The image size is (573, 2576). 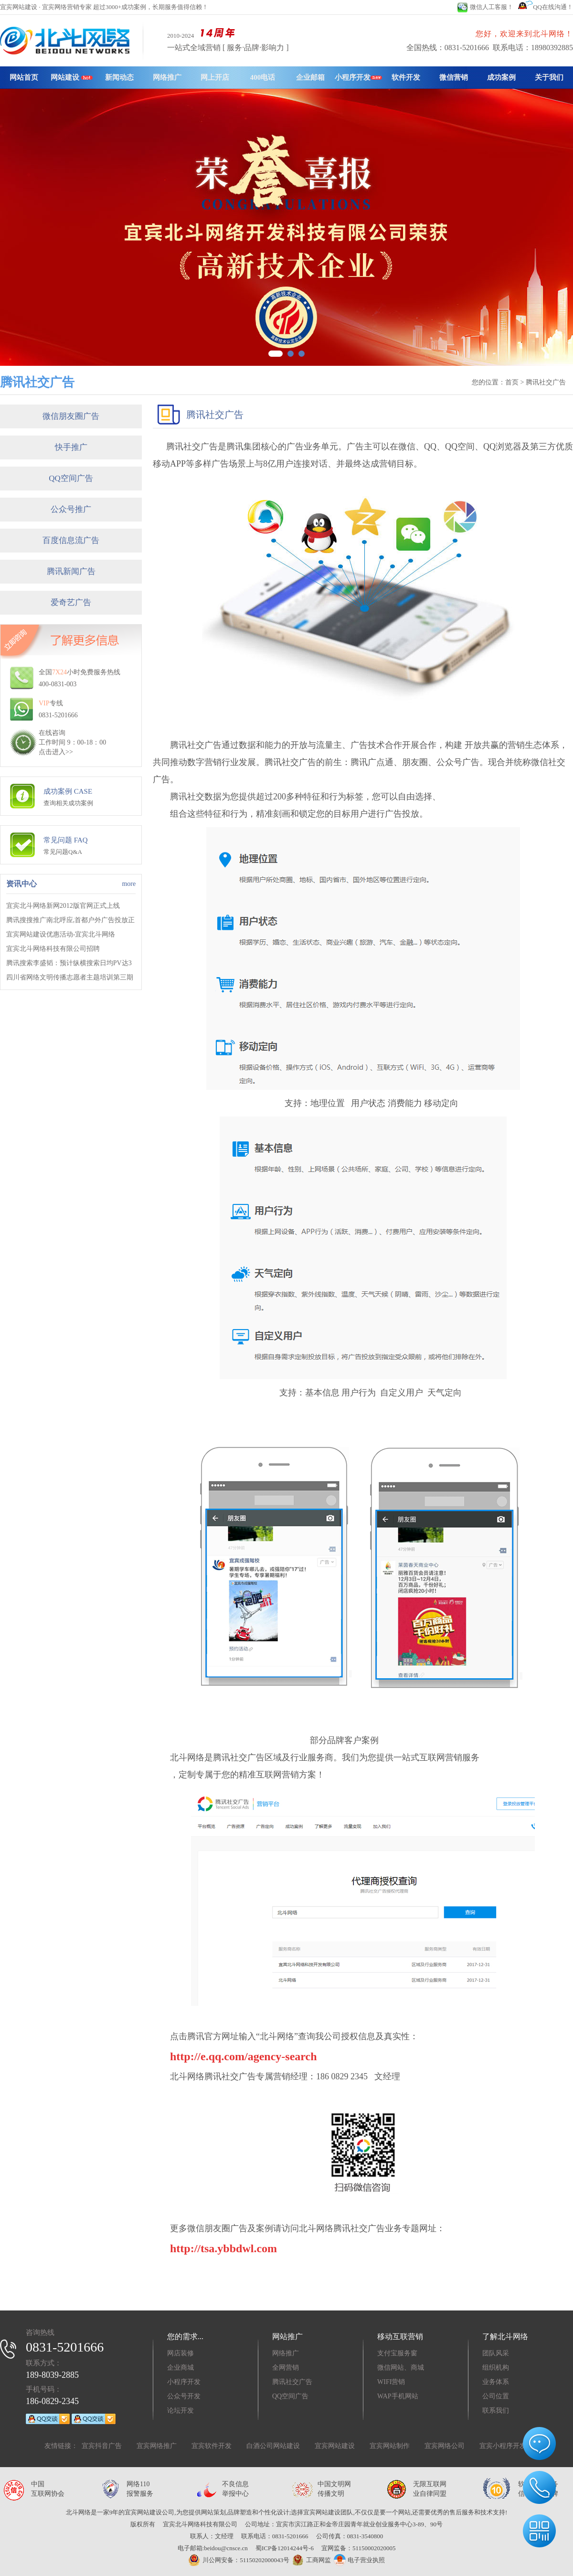 I want to click on 400电话, so click(x=263, y=77).